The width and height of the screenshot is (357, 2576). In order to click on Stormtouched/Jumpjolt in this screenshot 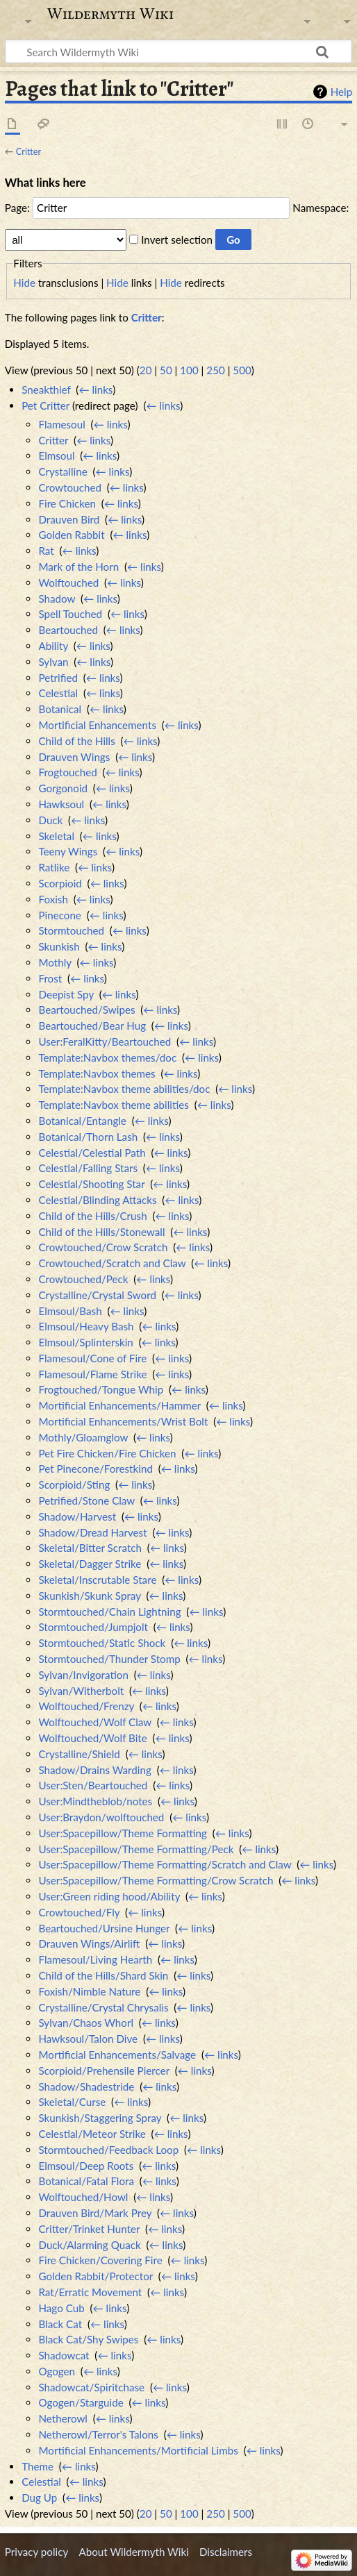, I will do `click(93, 1627)`.